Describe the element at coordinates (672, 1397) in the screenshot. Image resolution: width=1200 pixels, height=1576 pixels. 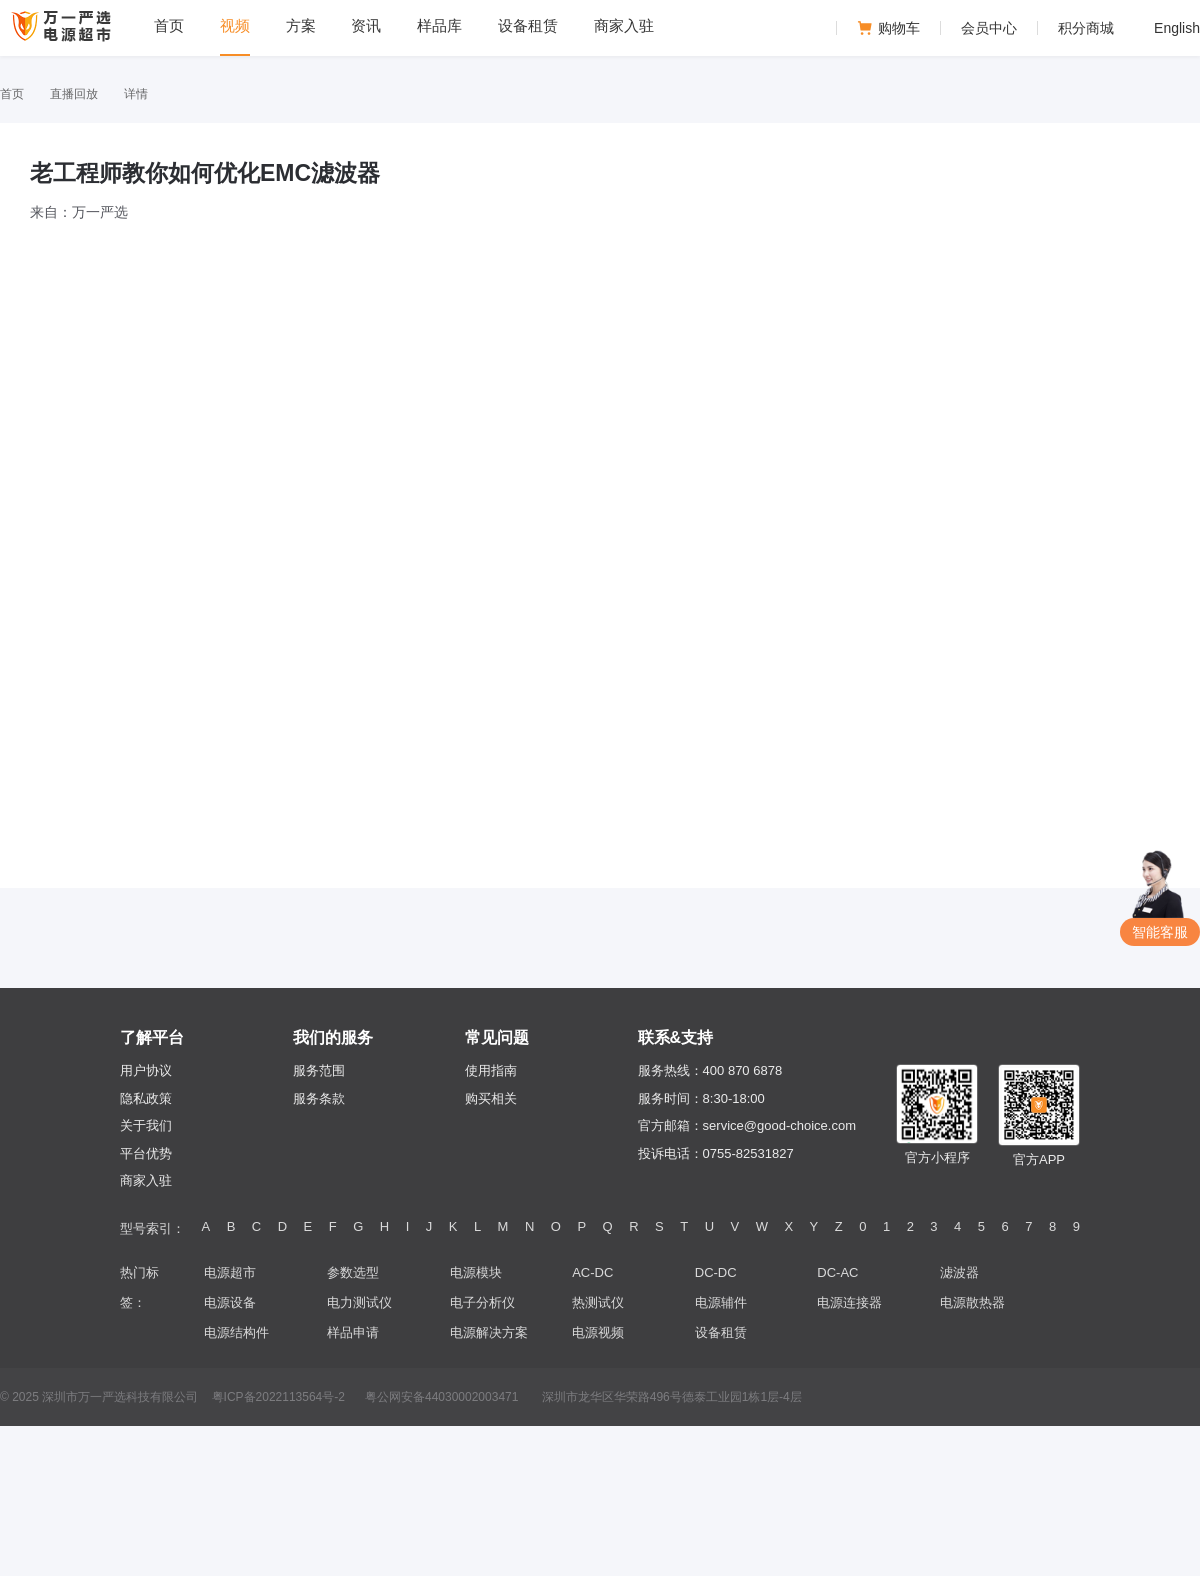
I see `深圳市龙华区华荣路496号德泰工业园1栋1层-4层` at that location.